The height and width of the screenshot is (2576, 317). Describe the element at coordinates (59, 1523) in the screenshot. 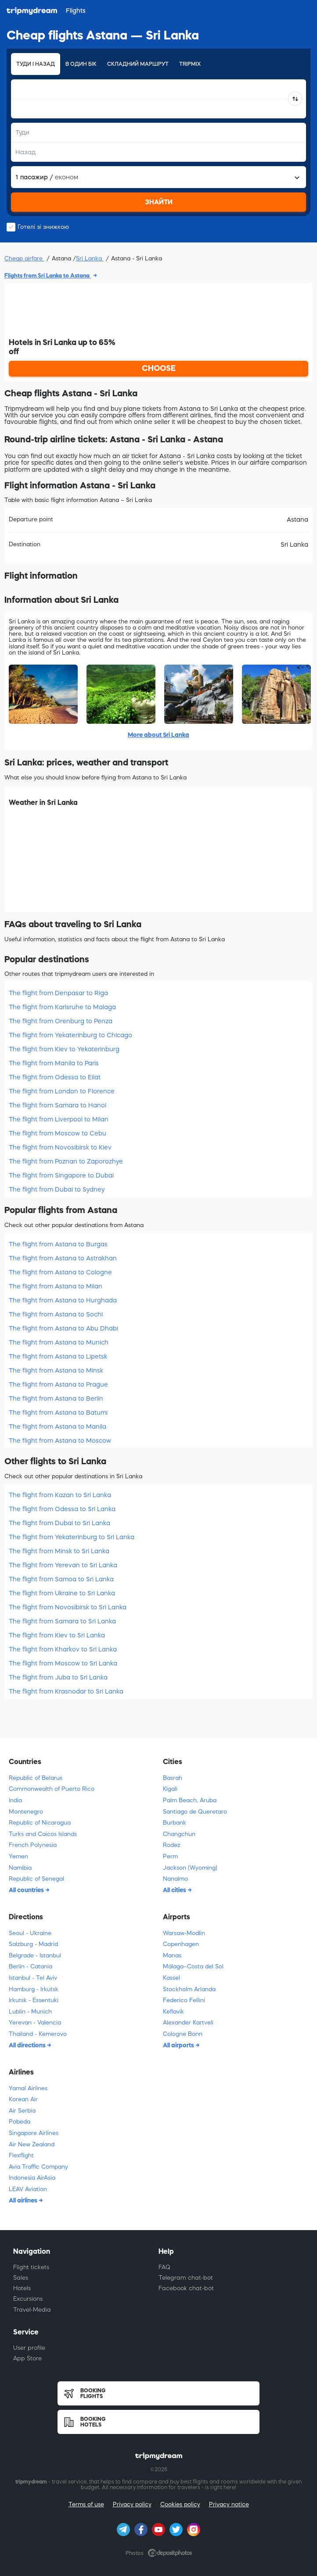

I see `The flight from Dubai to Sri Lanka` at that location.